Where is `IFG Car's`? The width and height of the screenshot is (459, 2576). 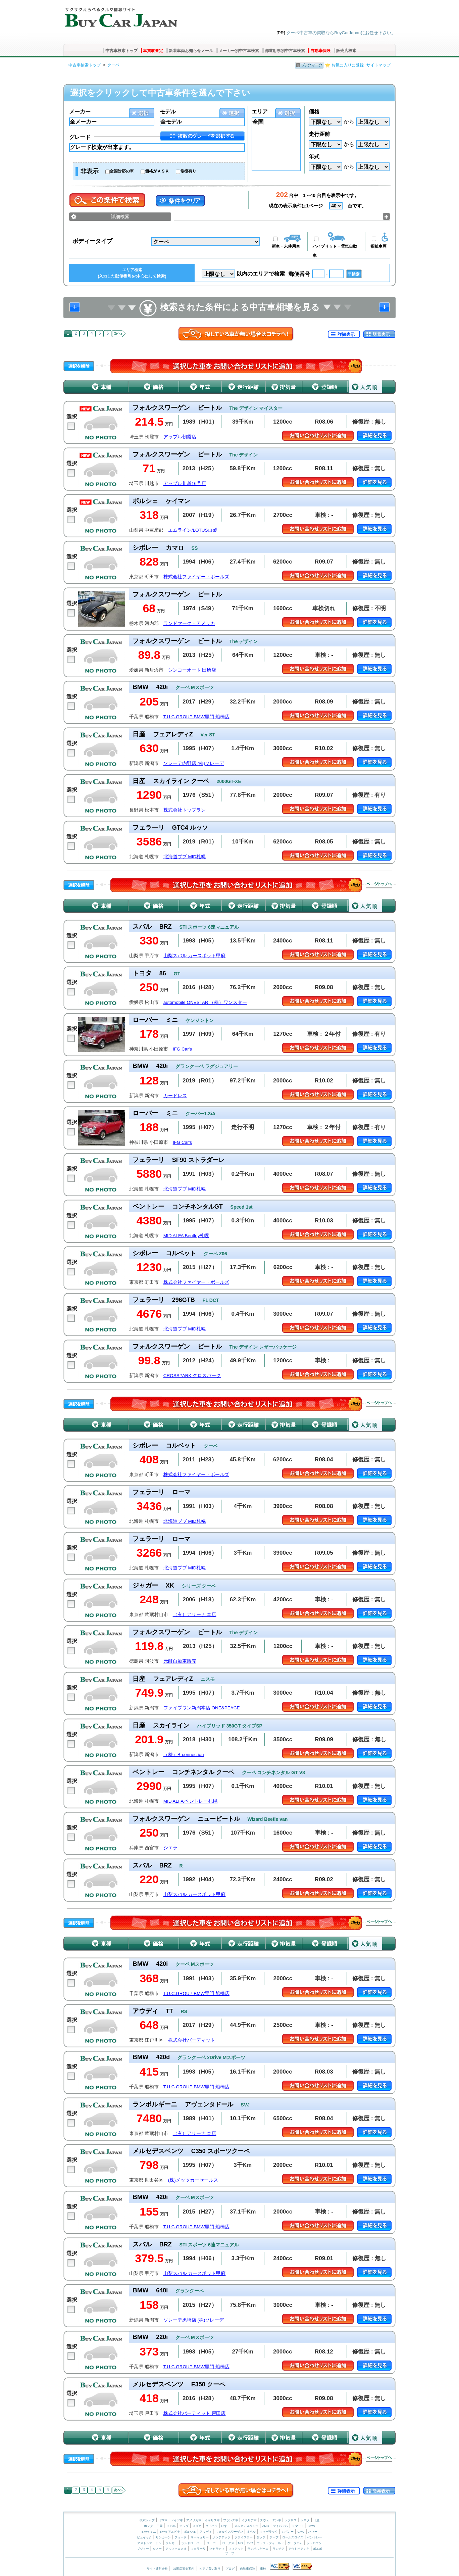
IFG Car's is located at coordinates (182, 1049).